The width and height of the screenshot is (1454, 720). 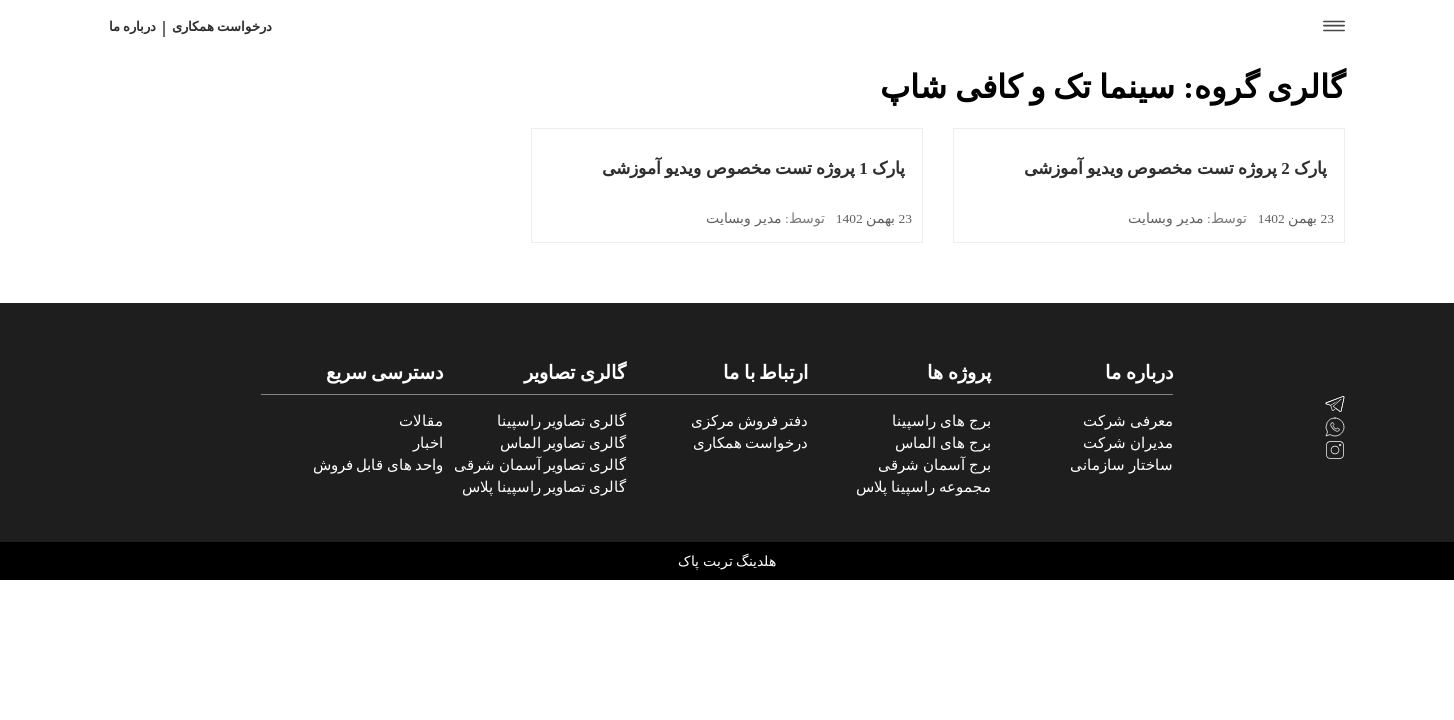 I want to click on گالری تصاویر راسپینا, so click(x=561, y=421).